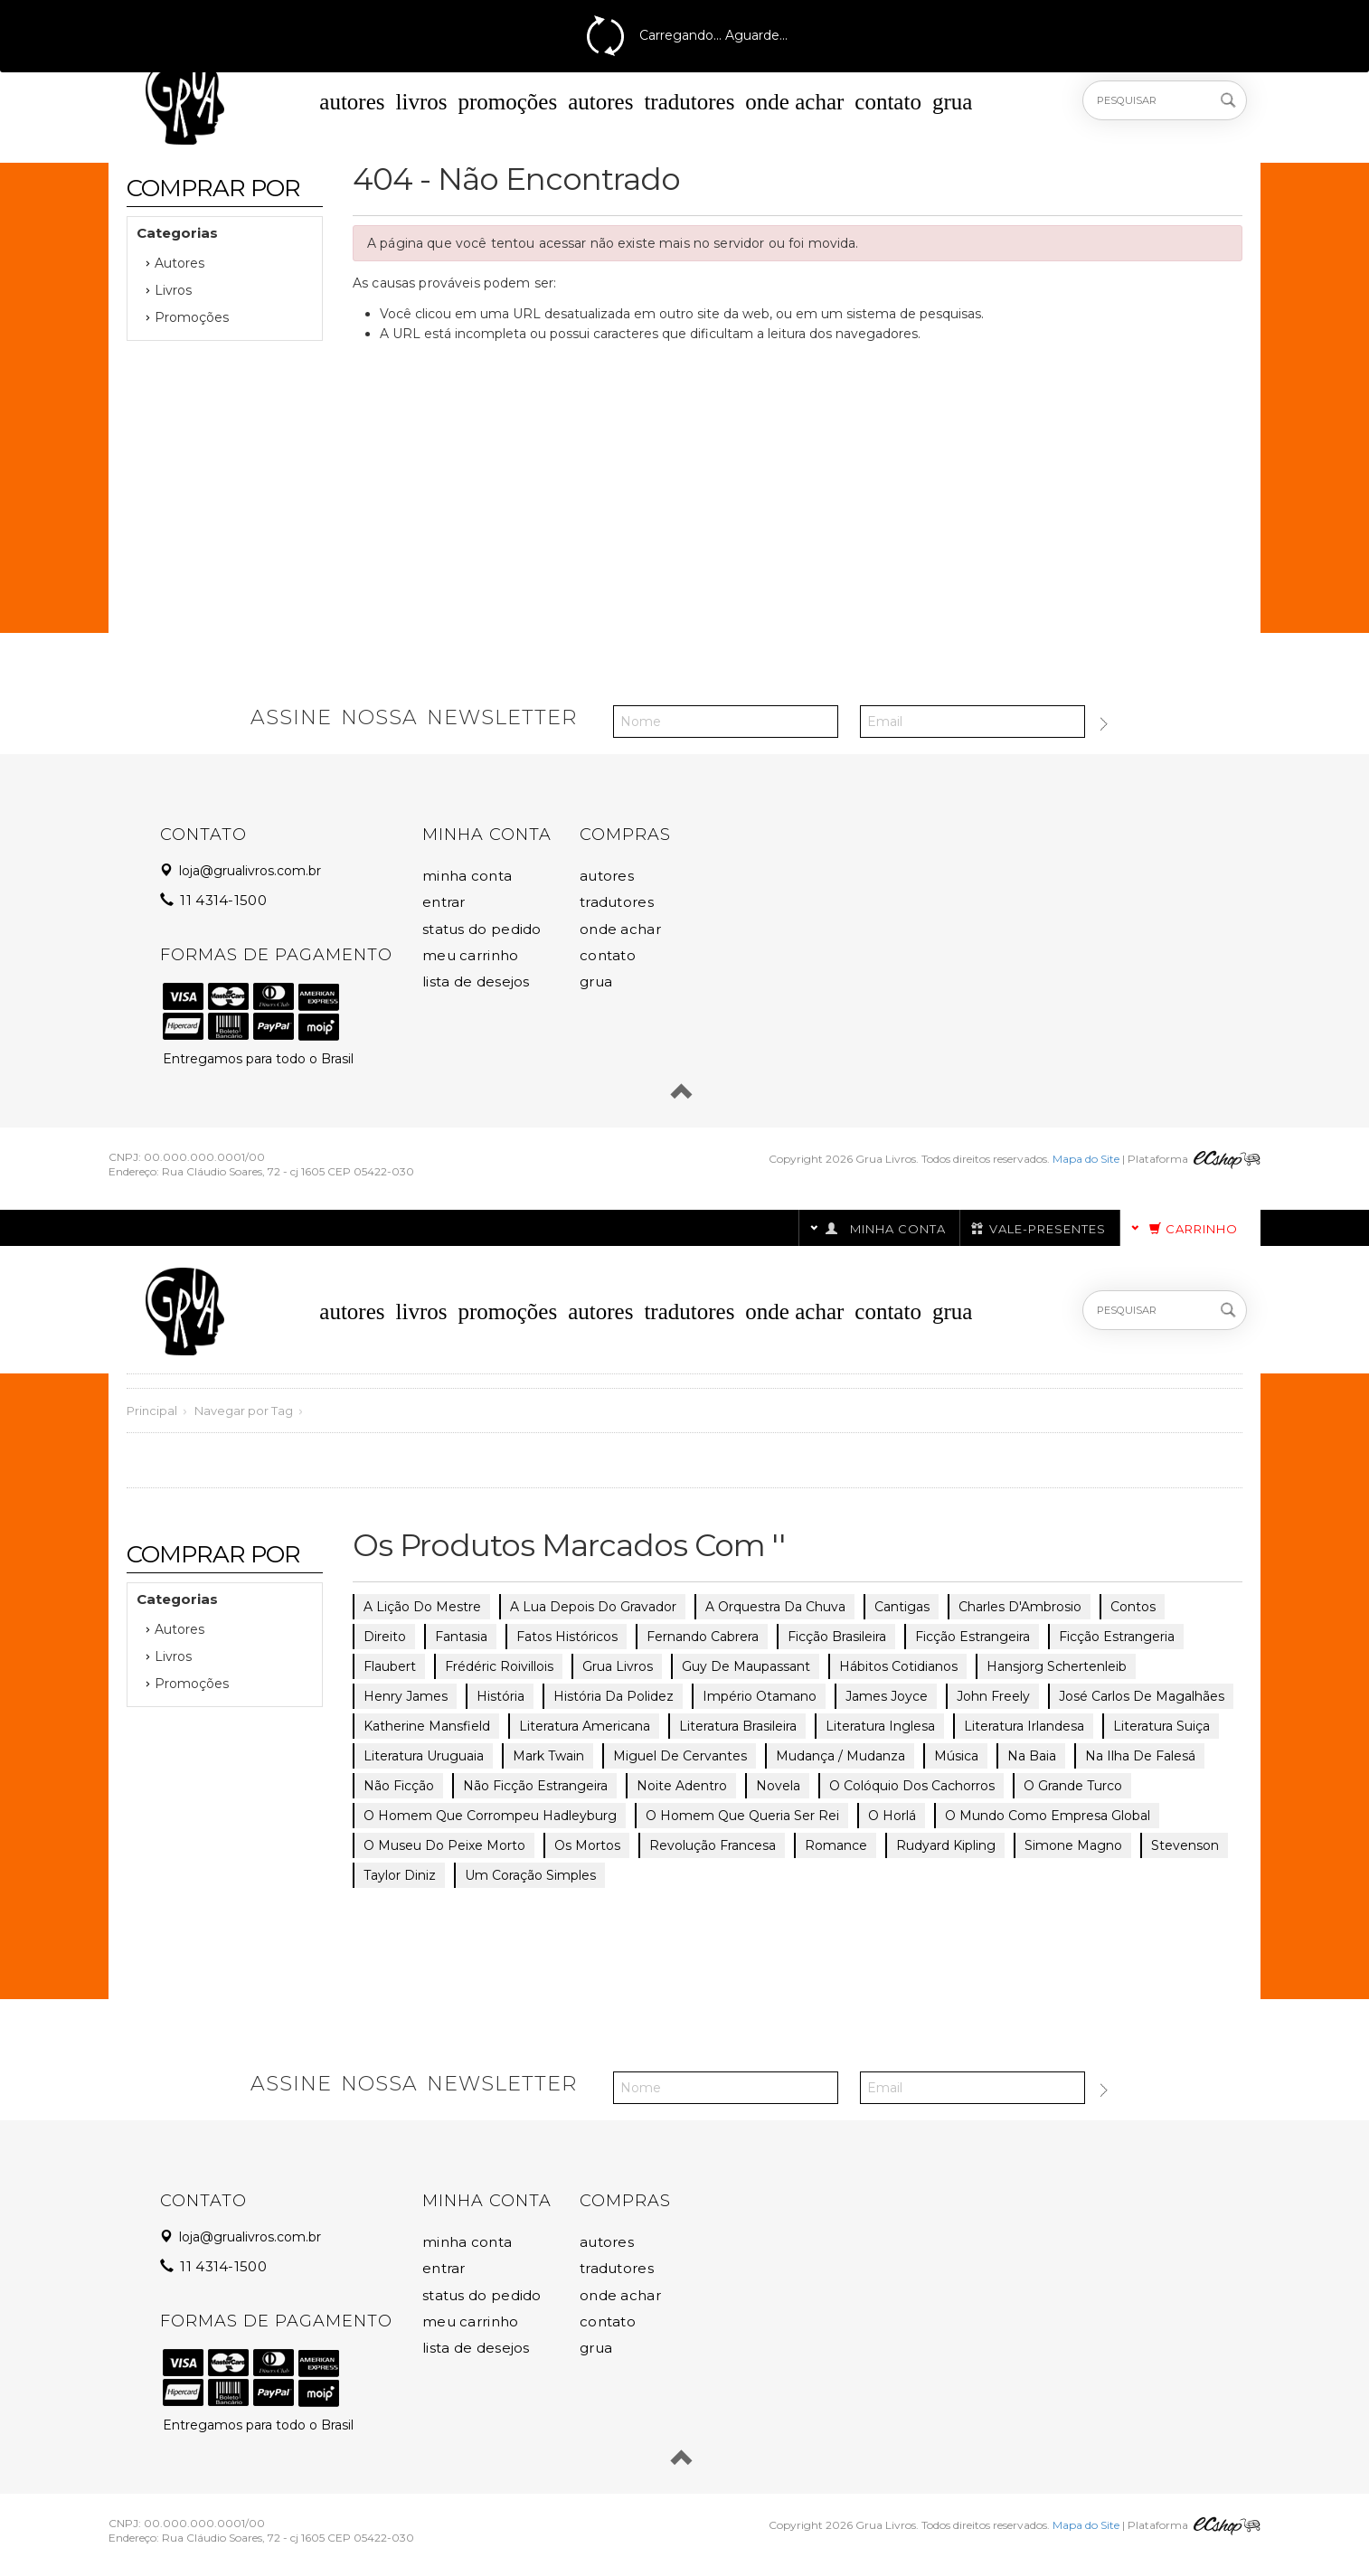 This screenshot has width=1369, height=2576. I want to click on Frédéric Roivillois, so click(499, 1666).